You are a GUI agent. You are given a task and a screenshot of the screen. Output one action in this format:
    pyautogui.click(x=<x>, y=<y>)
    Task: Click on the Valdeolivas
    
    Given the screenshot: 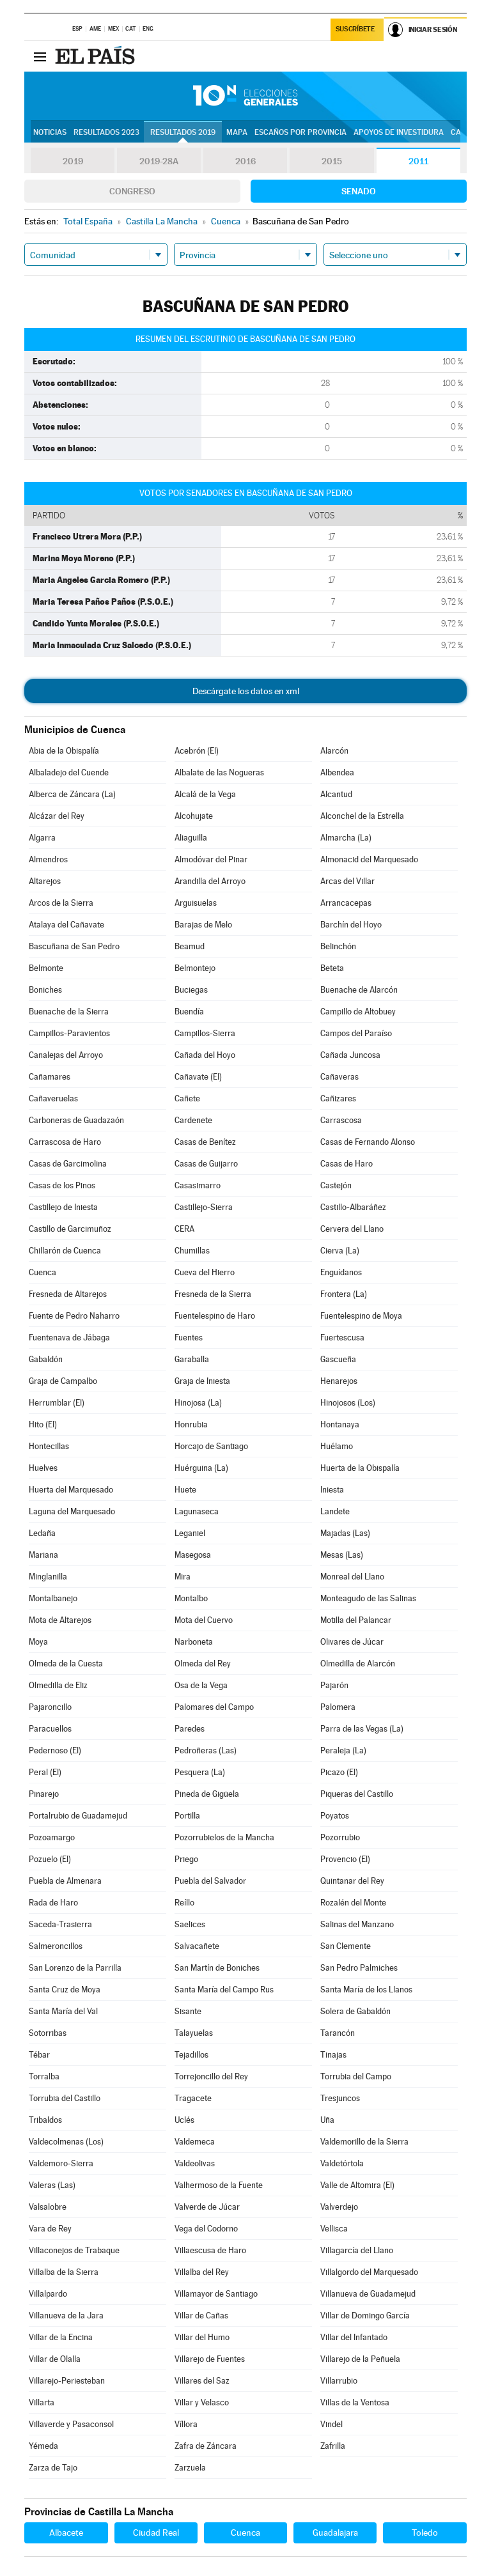 What is the action you would take?
    pyautogui.click(x=195, y=2163)
    